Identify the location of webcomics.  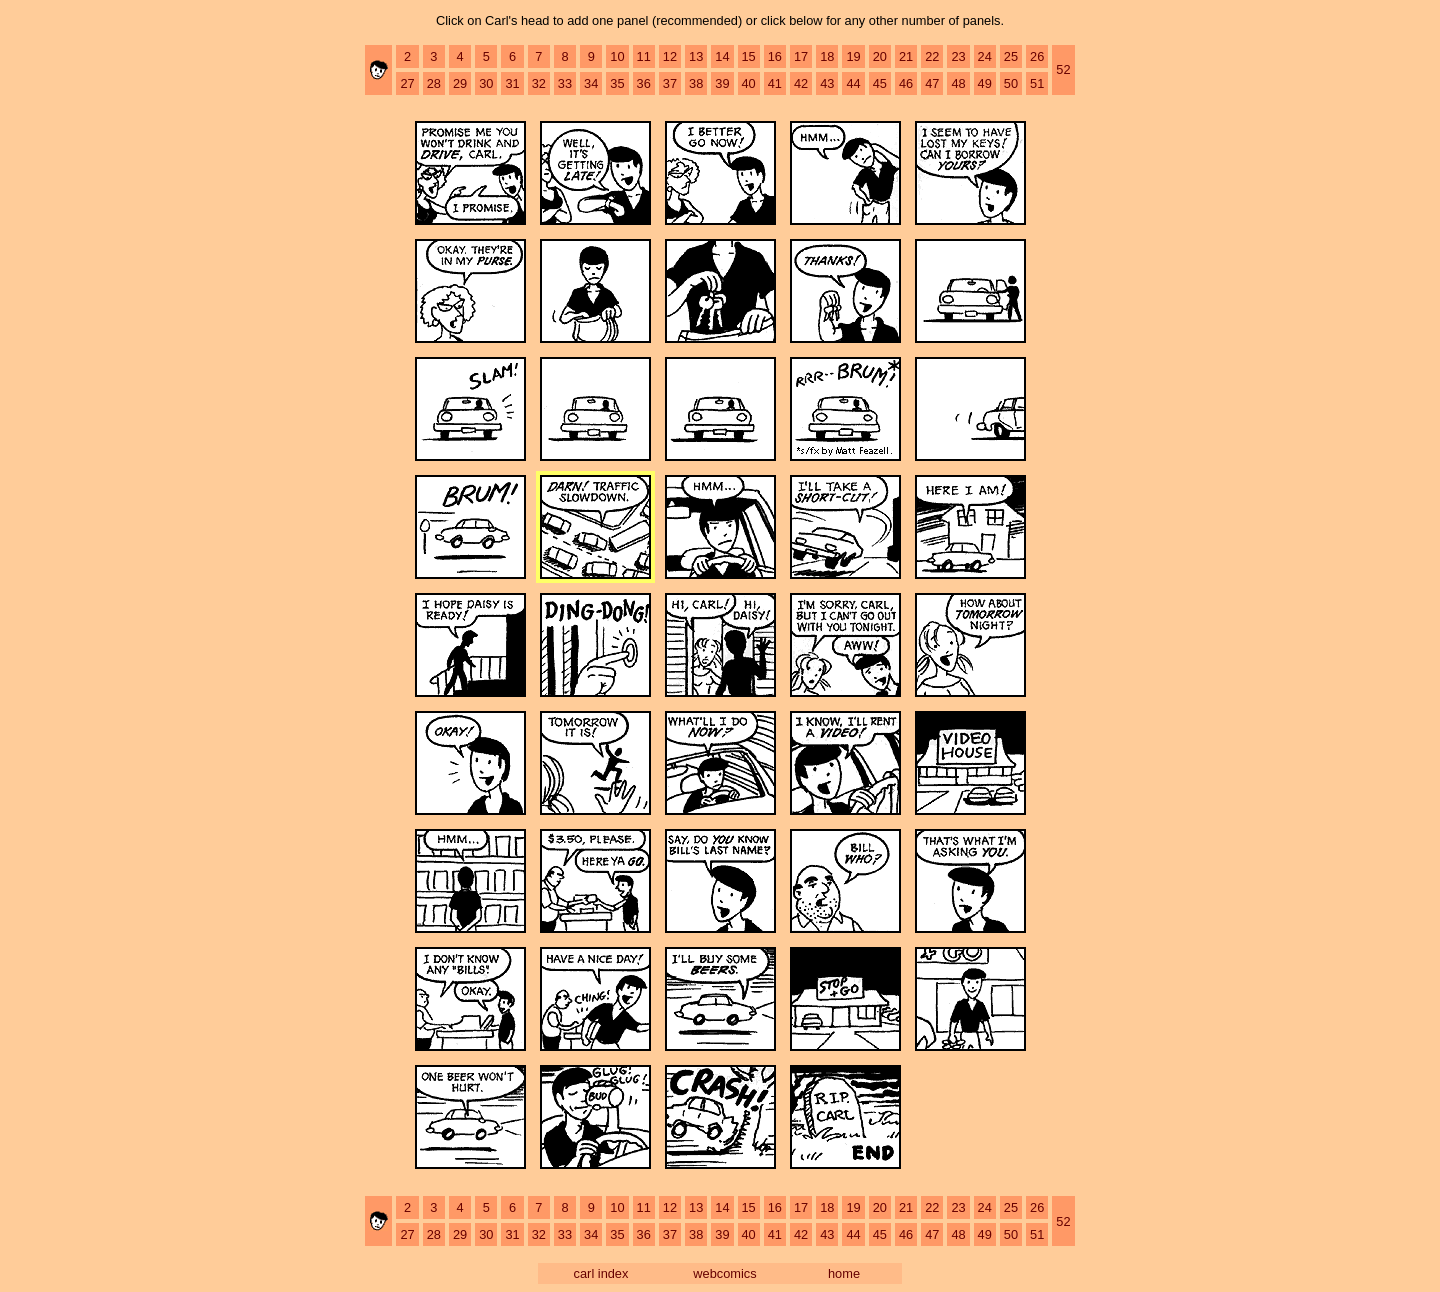
(724, 1273).